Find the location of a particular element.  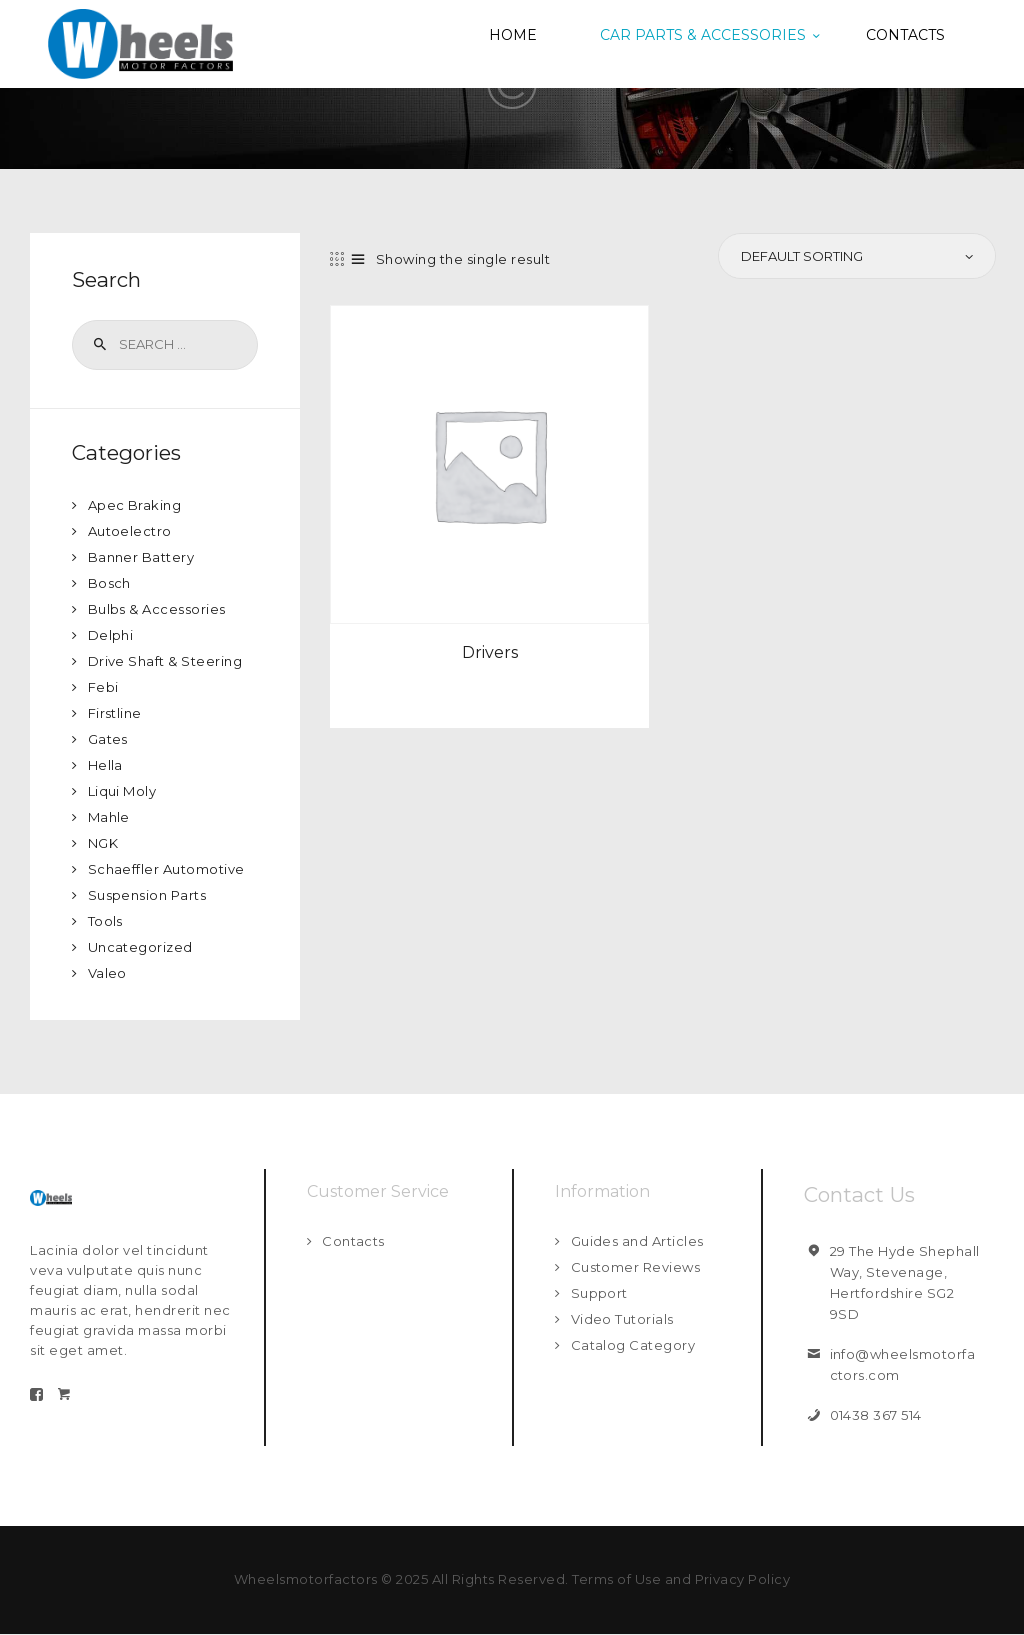

Privacy Policy is located at coordinates (743, 1579).